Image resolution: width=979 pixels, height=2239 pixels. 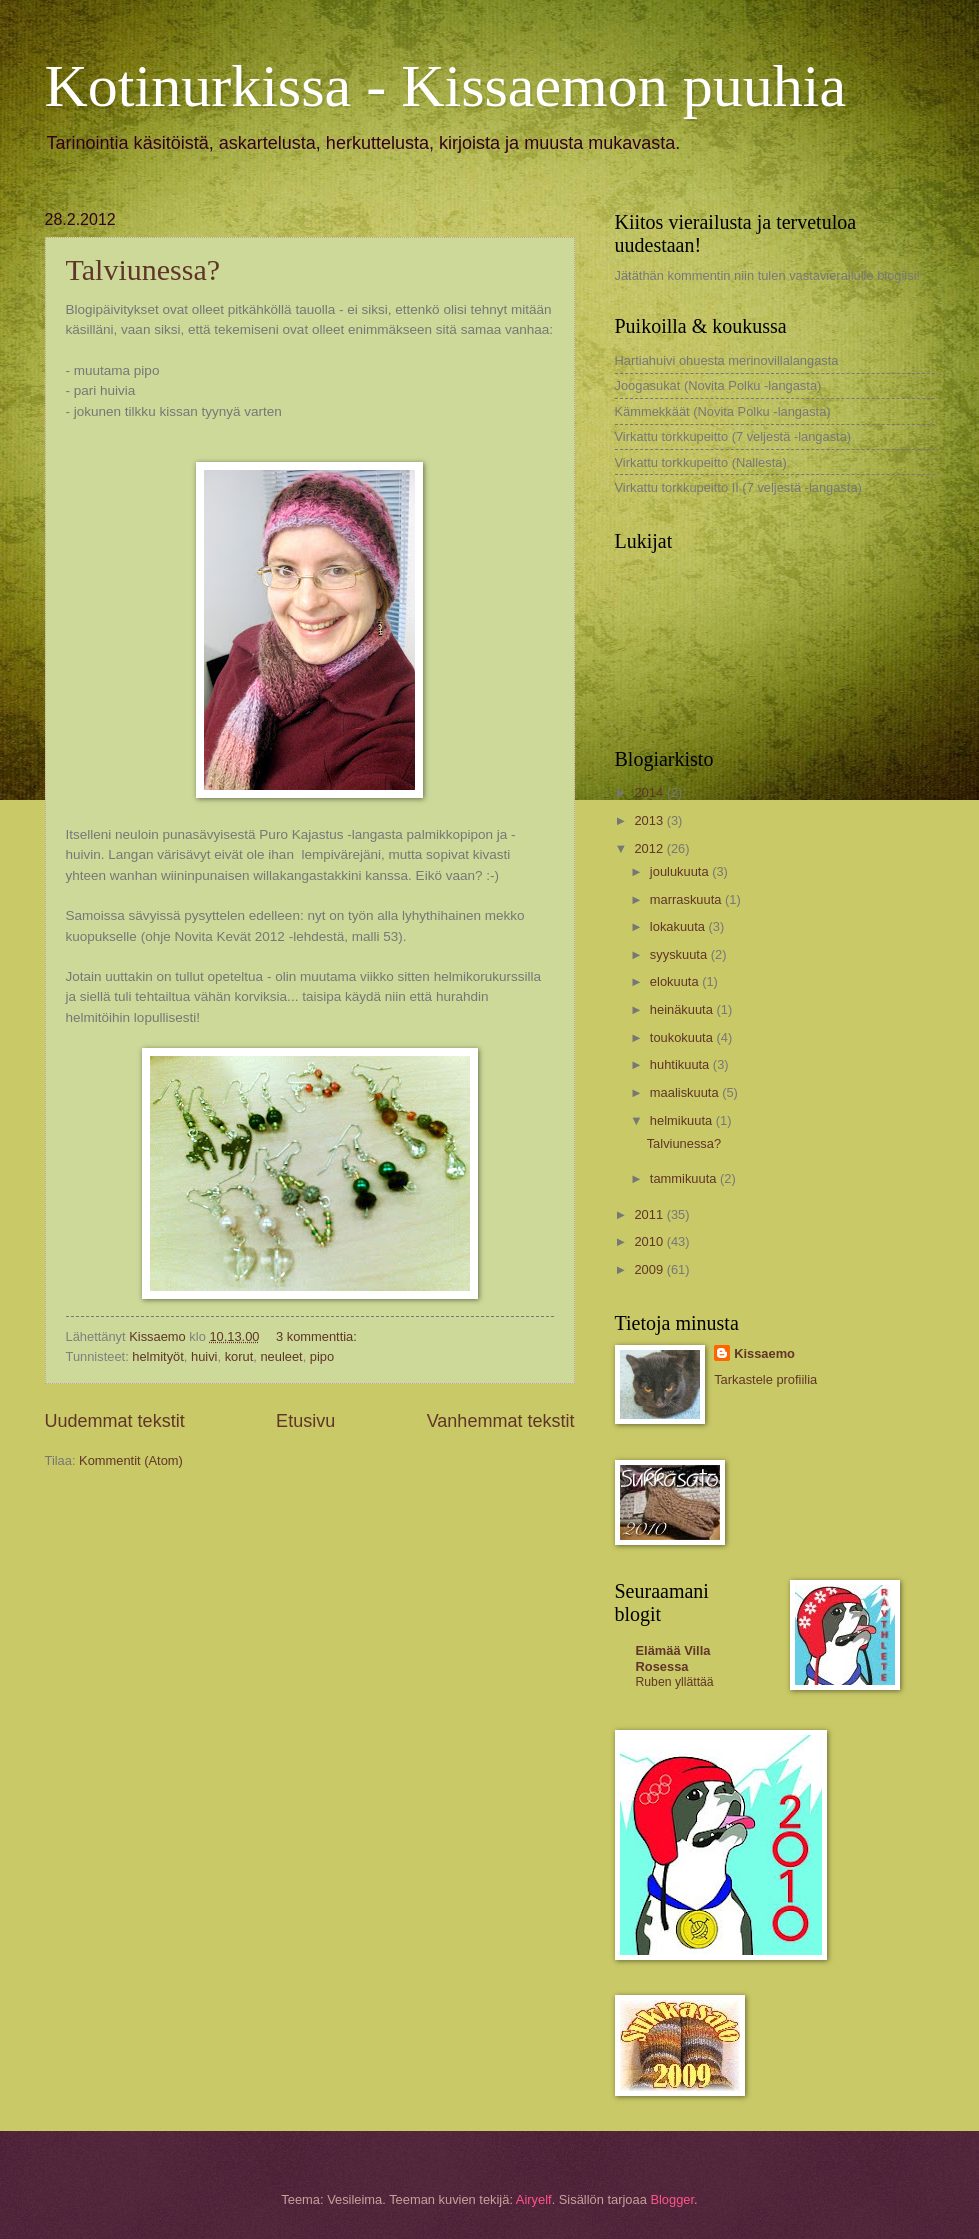 What do you see at coordinates (683, 1037) in the screenshot?
I see `toukokuuta` at bounding box center [683, 1037].